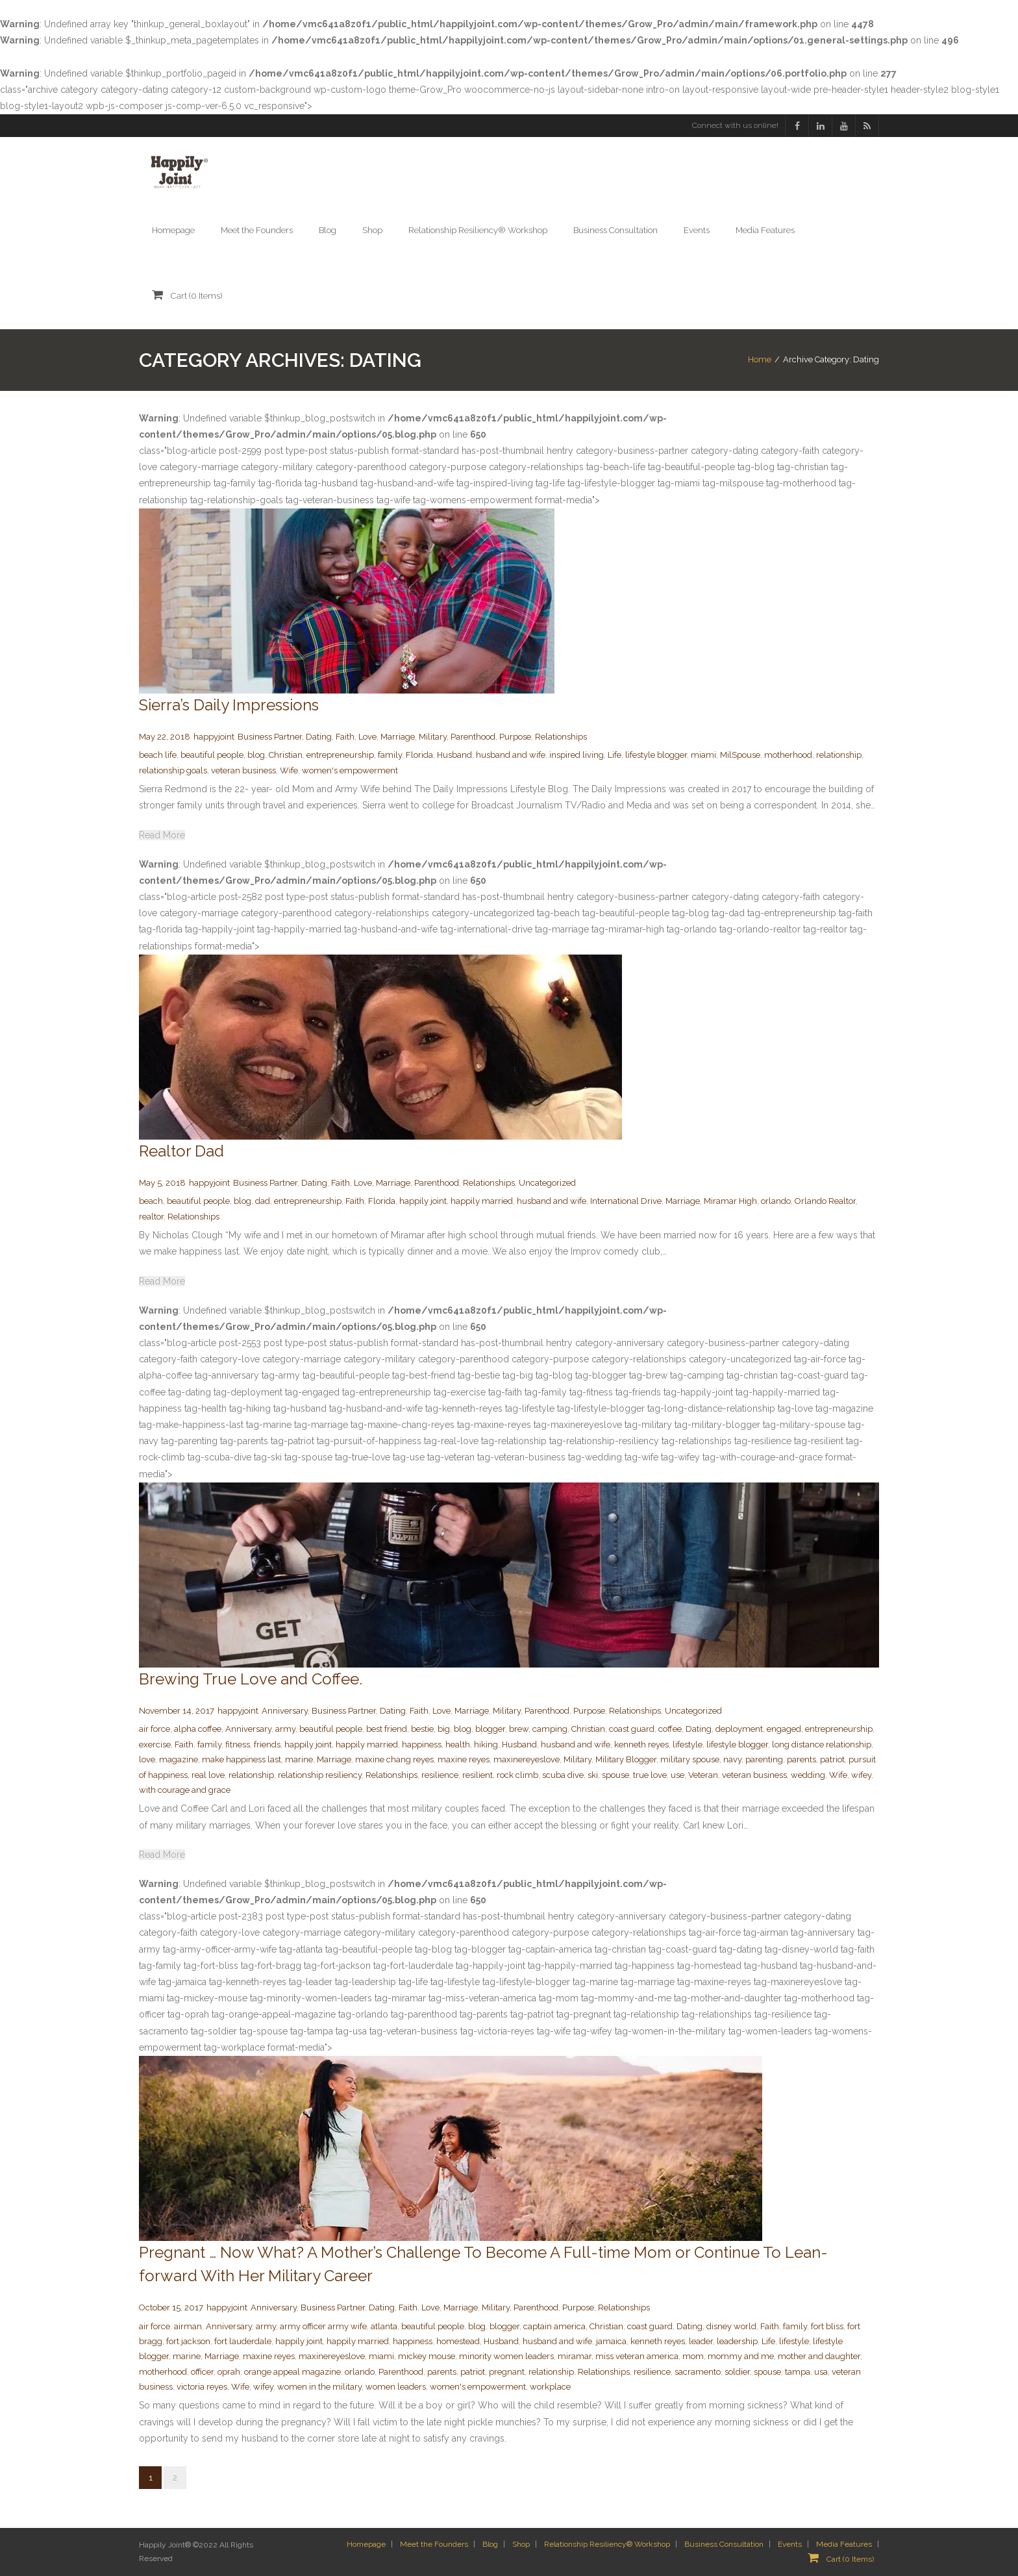  I want to click on Relationship Resiliency® Workshop, so click(607, 2544).